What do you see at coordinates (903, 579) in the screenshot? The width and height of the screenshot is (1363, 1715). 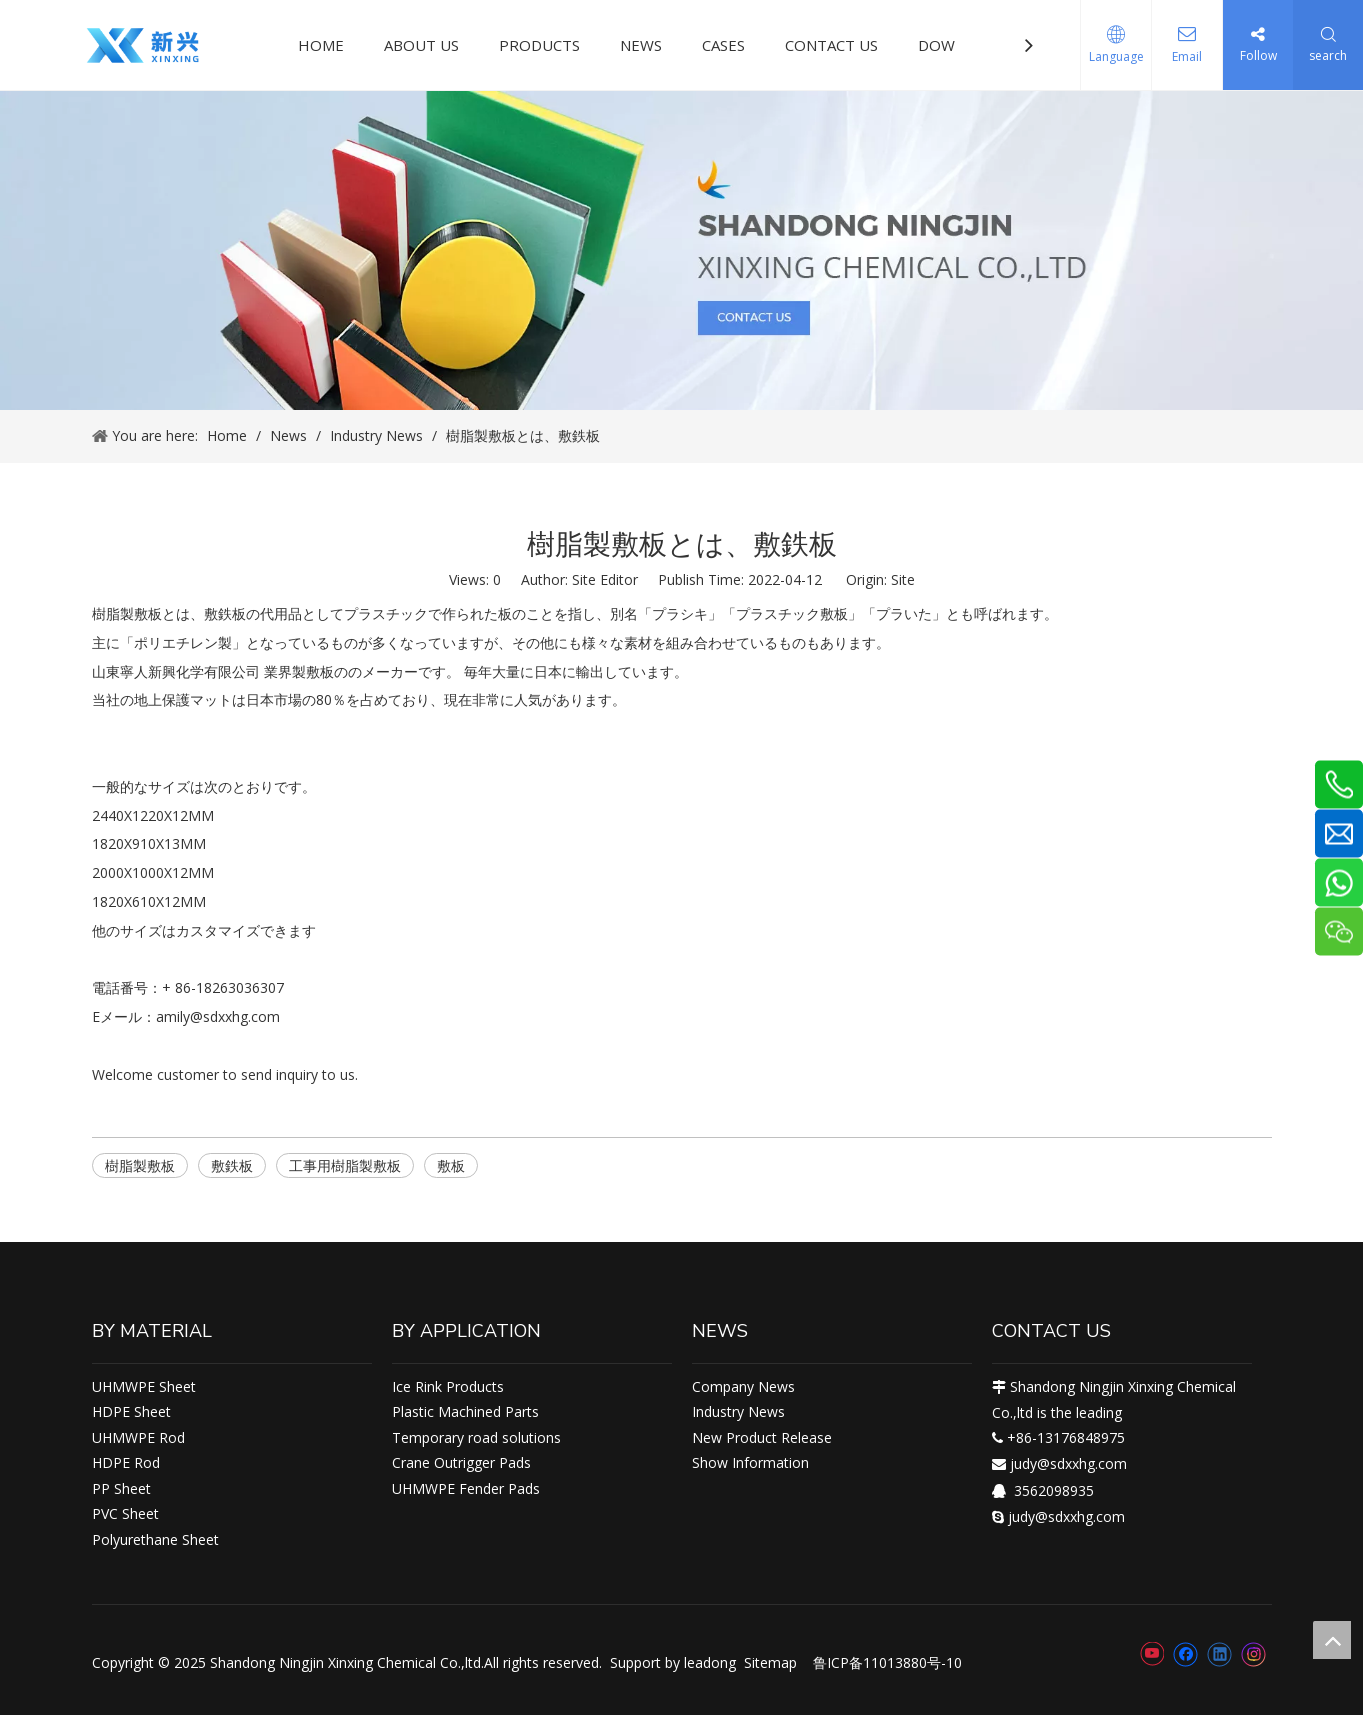 I see `Site` at bounding box center [903, 579].